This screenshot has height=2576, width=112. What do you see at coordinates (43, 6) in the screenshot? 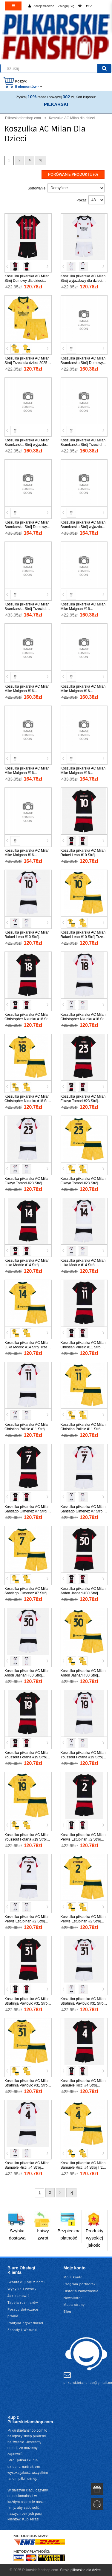
I see `Zarejestrować` at bounding box center [43, 6].